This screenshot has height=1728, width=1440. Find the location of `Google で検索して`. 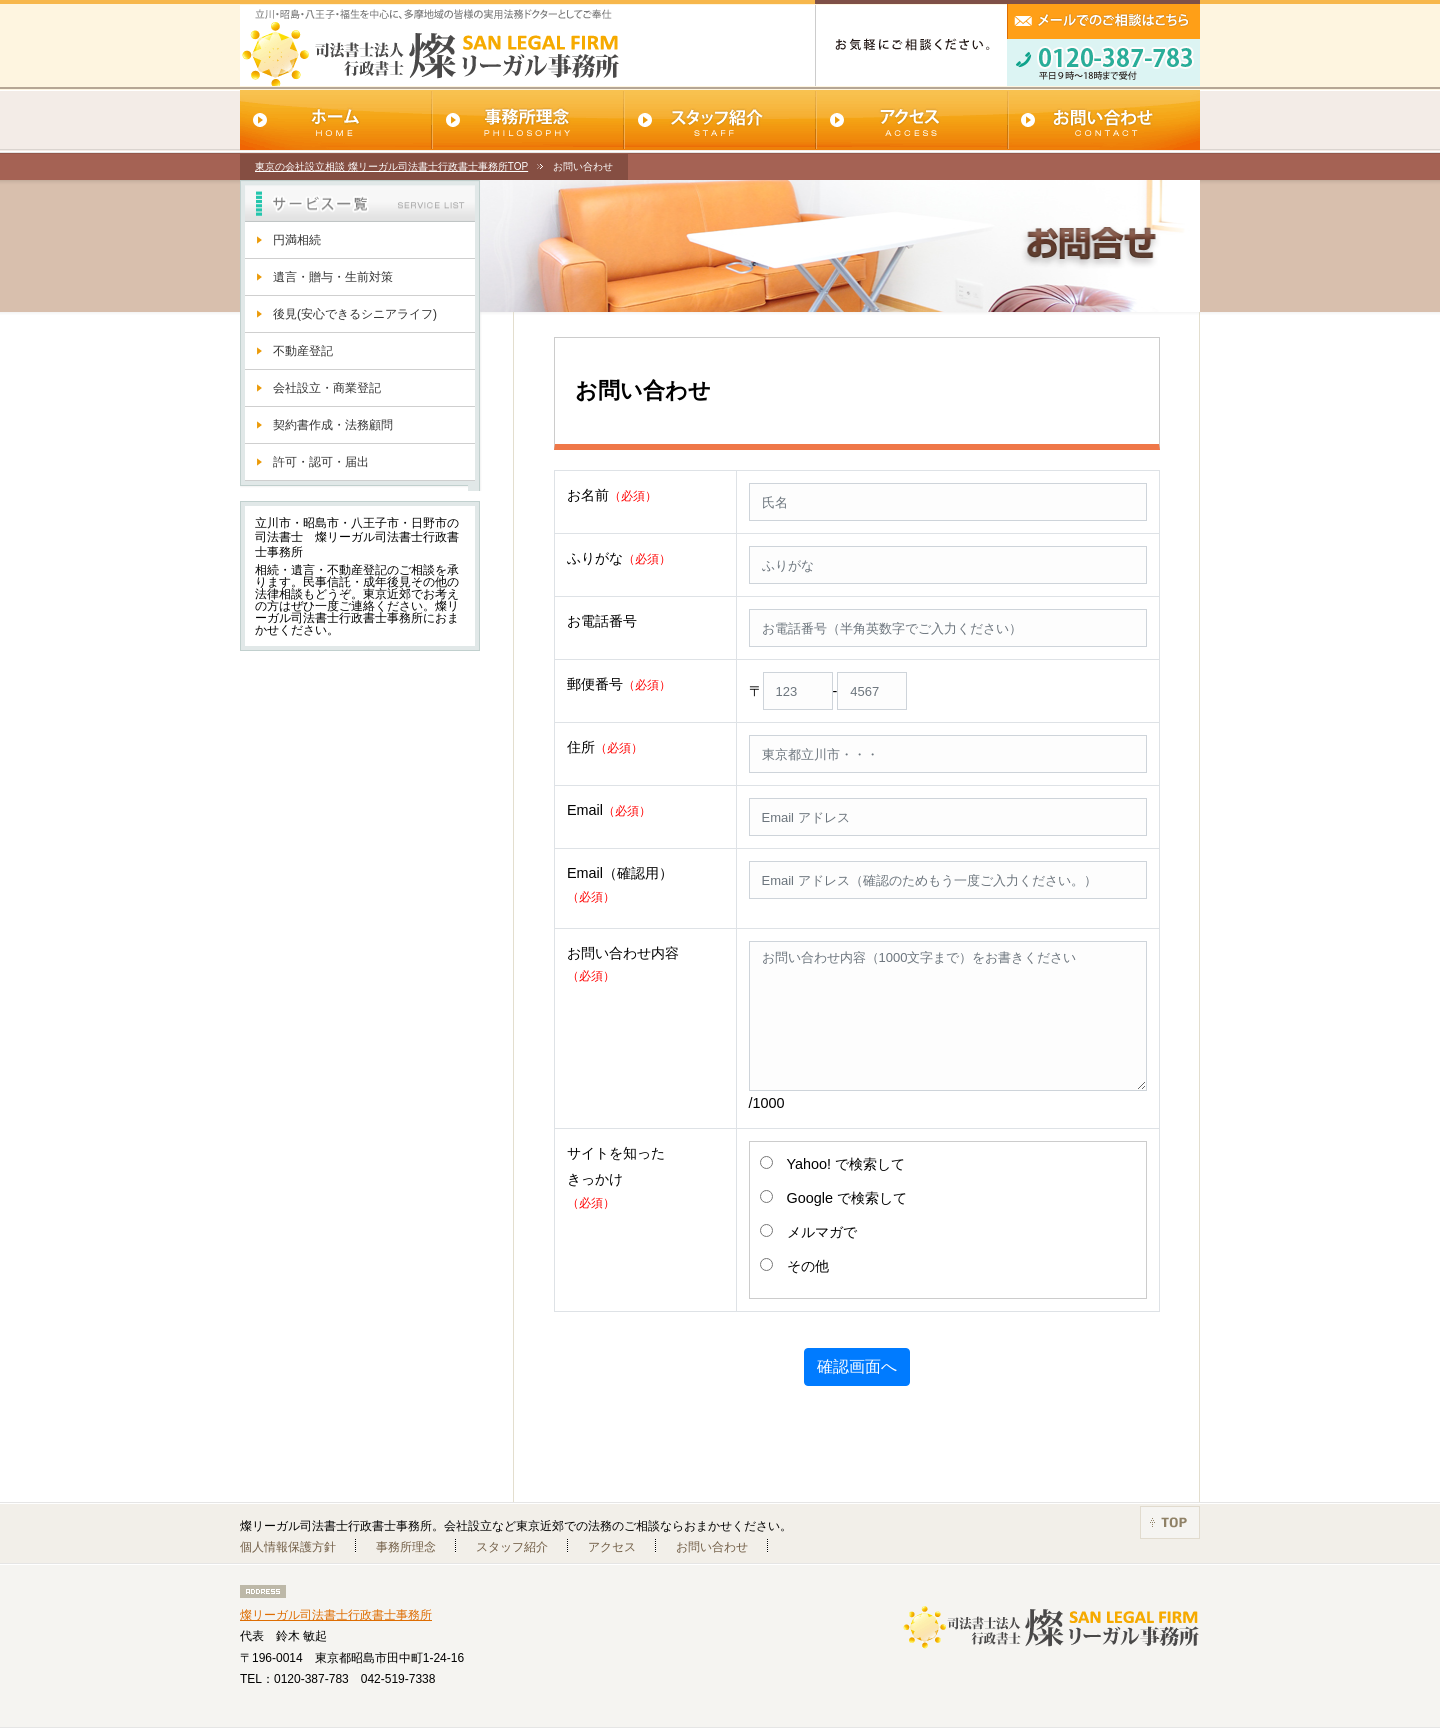

Google で検索して is located at coordinates (847, 1198).